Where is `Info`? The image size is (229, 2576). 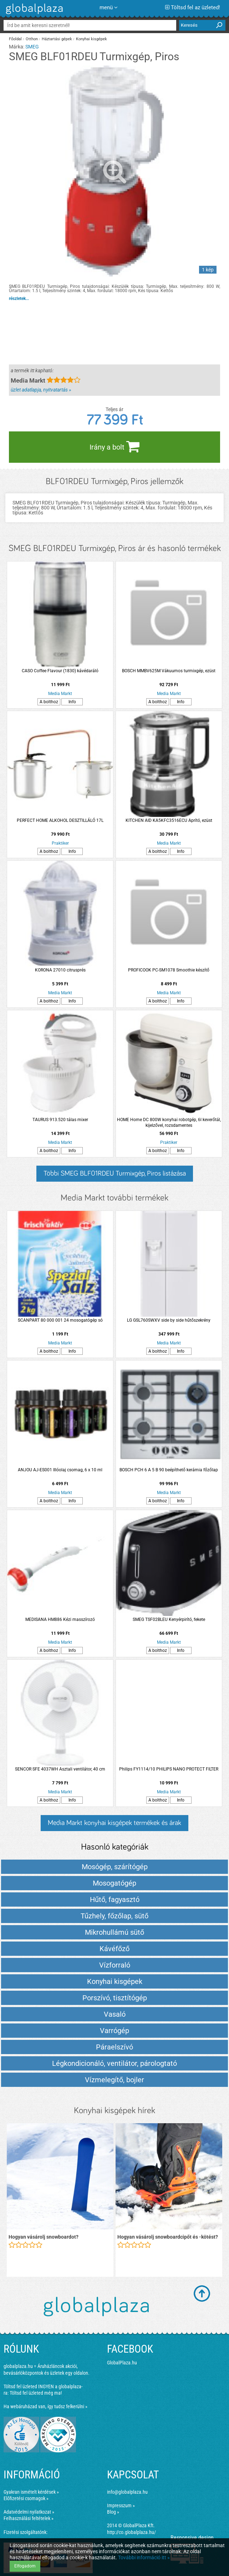
Info is located at coordinates (72, 701).